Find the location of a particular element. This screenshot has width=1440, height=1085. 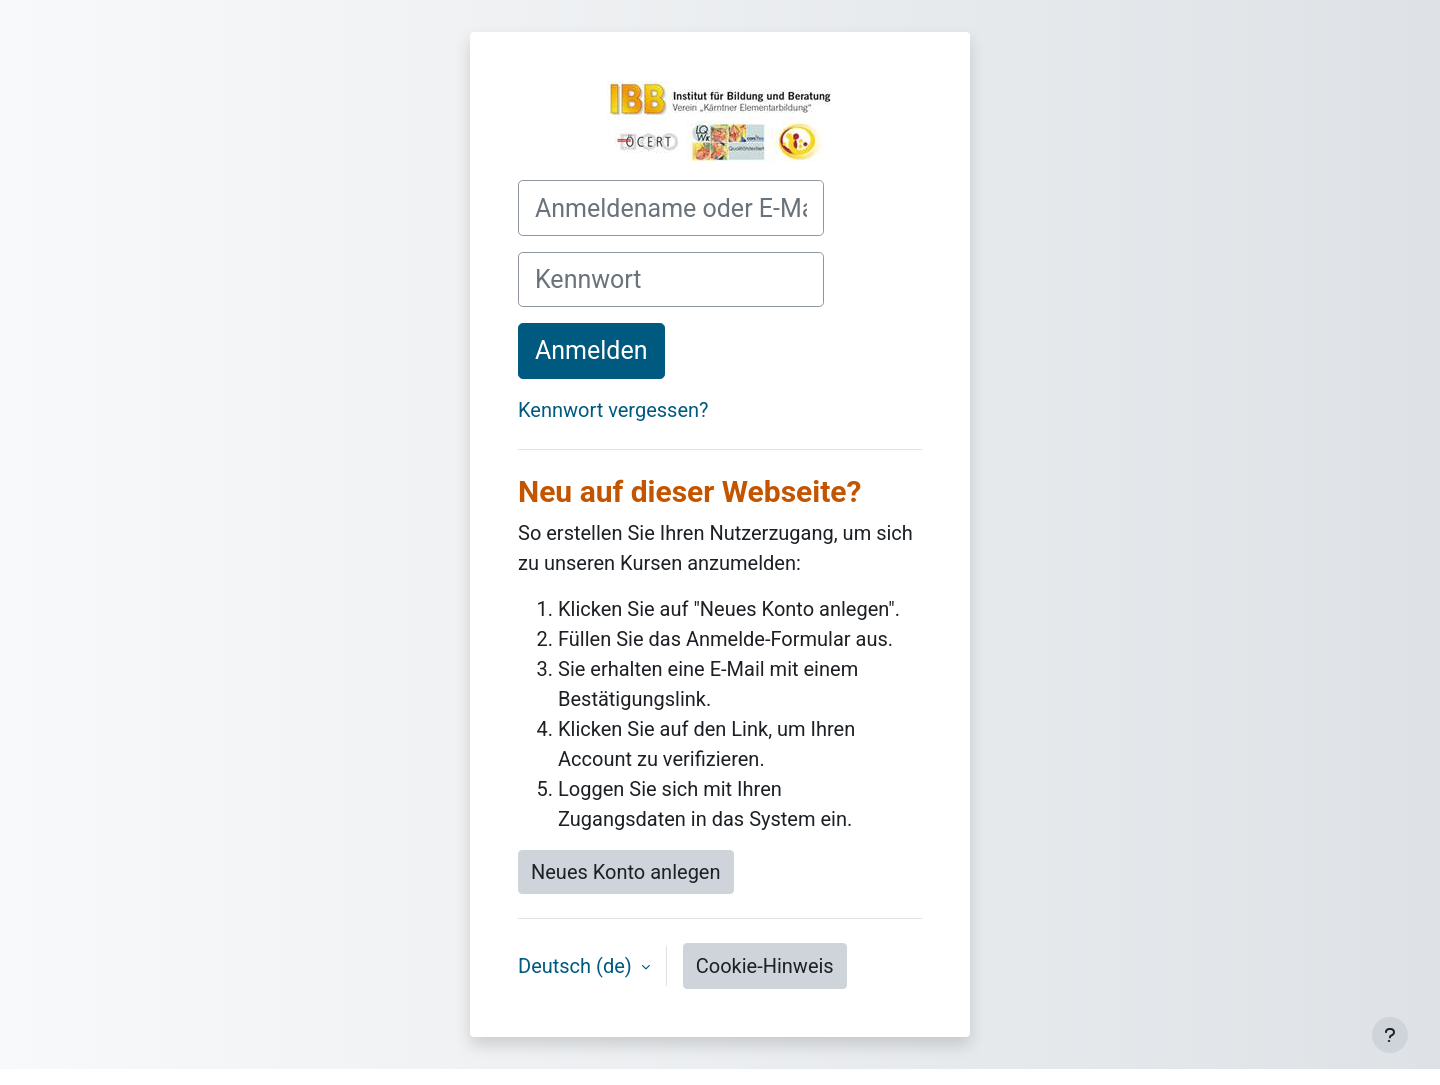

Kennwort vergessen? is located at coordinates (613, 410).